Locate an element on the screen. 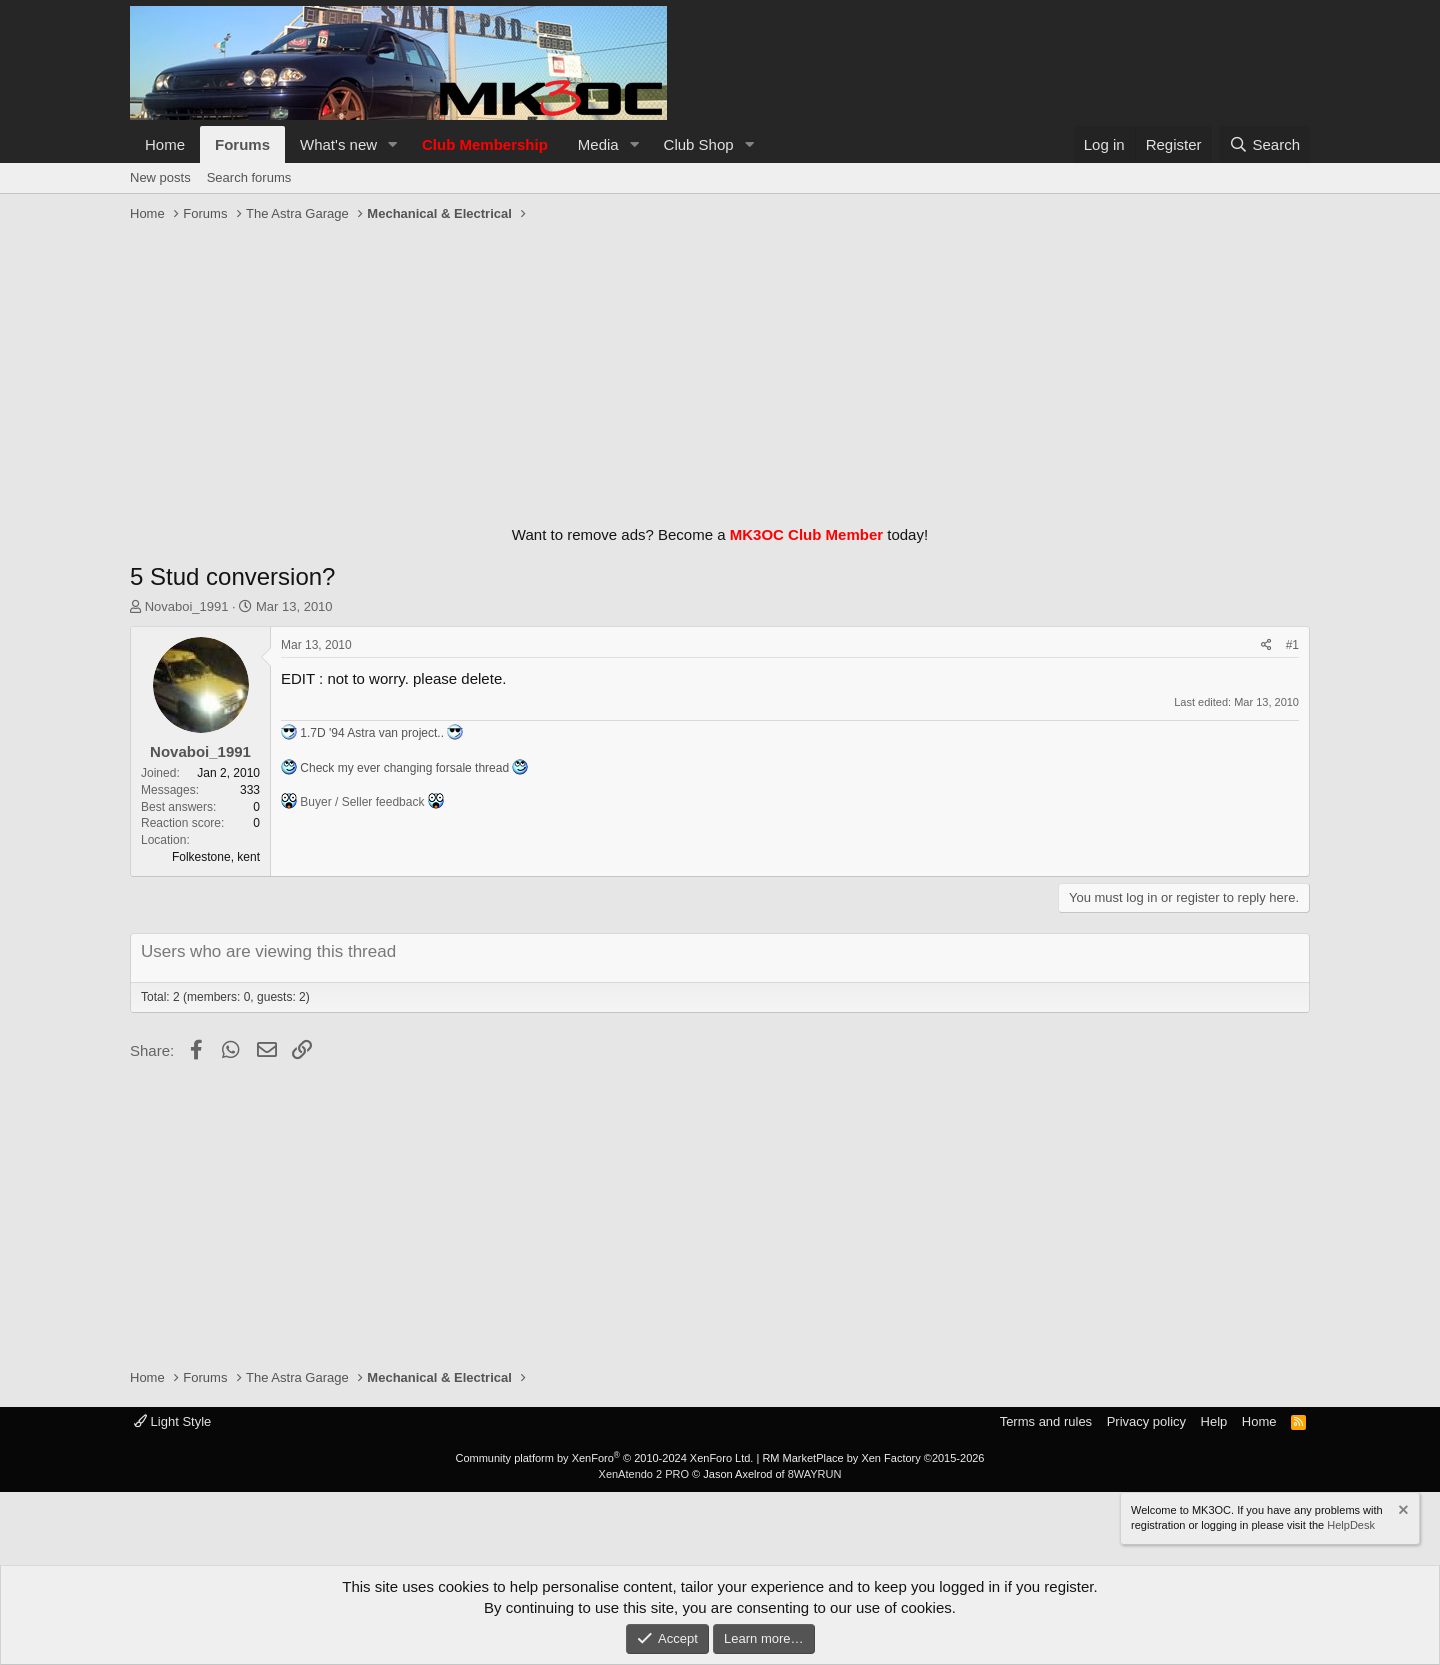 Image resolution: width=1440 pixels, height=1665 pixels. Forums is located at coordinates (242, 144).